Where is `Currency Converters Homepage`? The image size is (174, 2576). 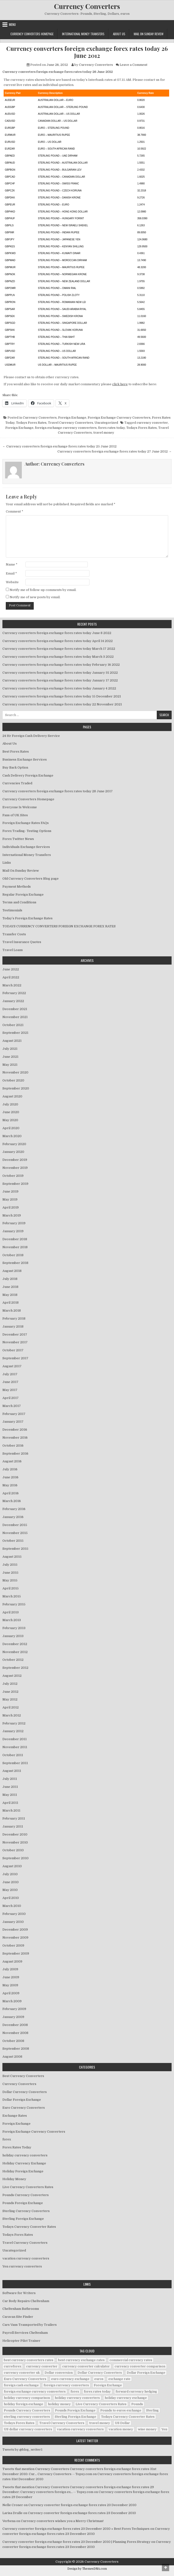
Currency Converters Homepage is located at coordinates (32, 33).